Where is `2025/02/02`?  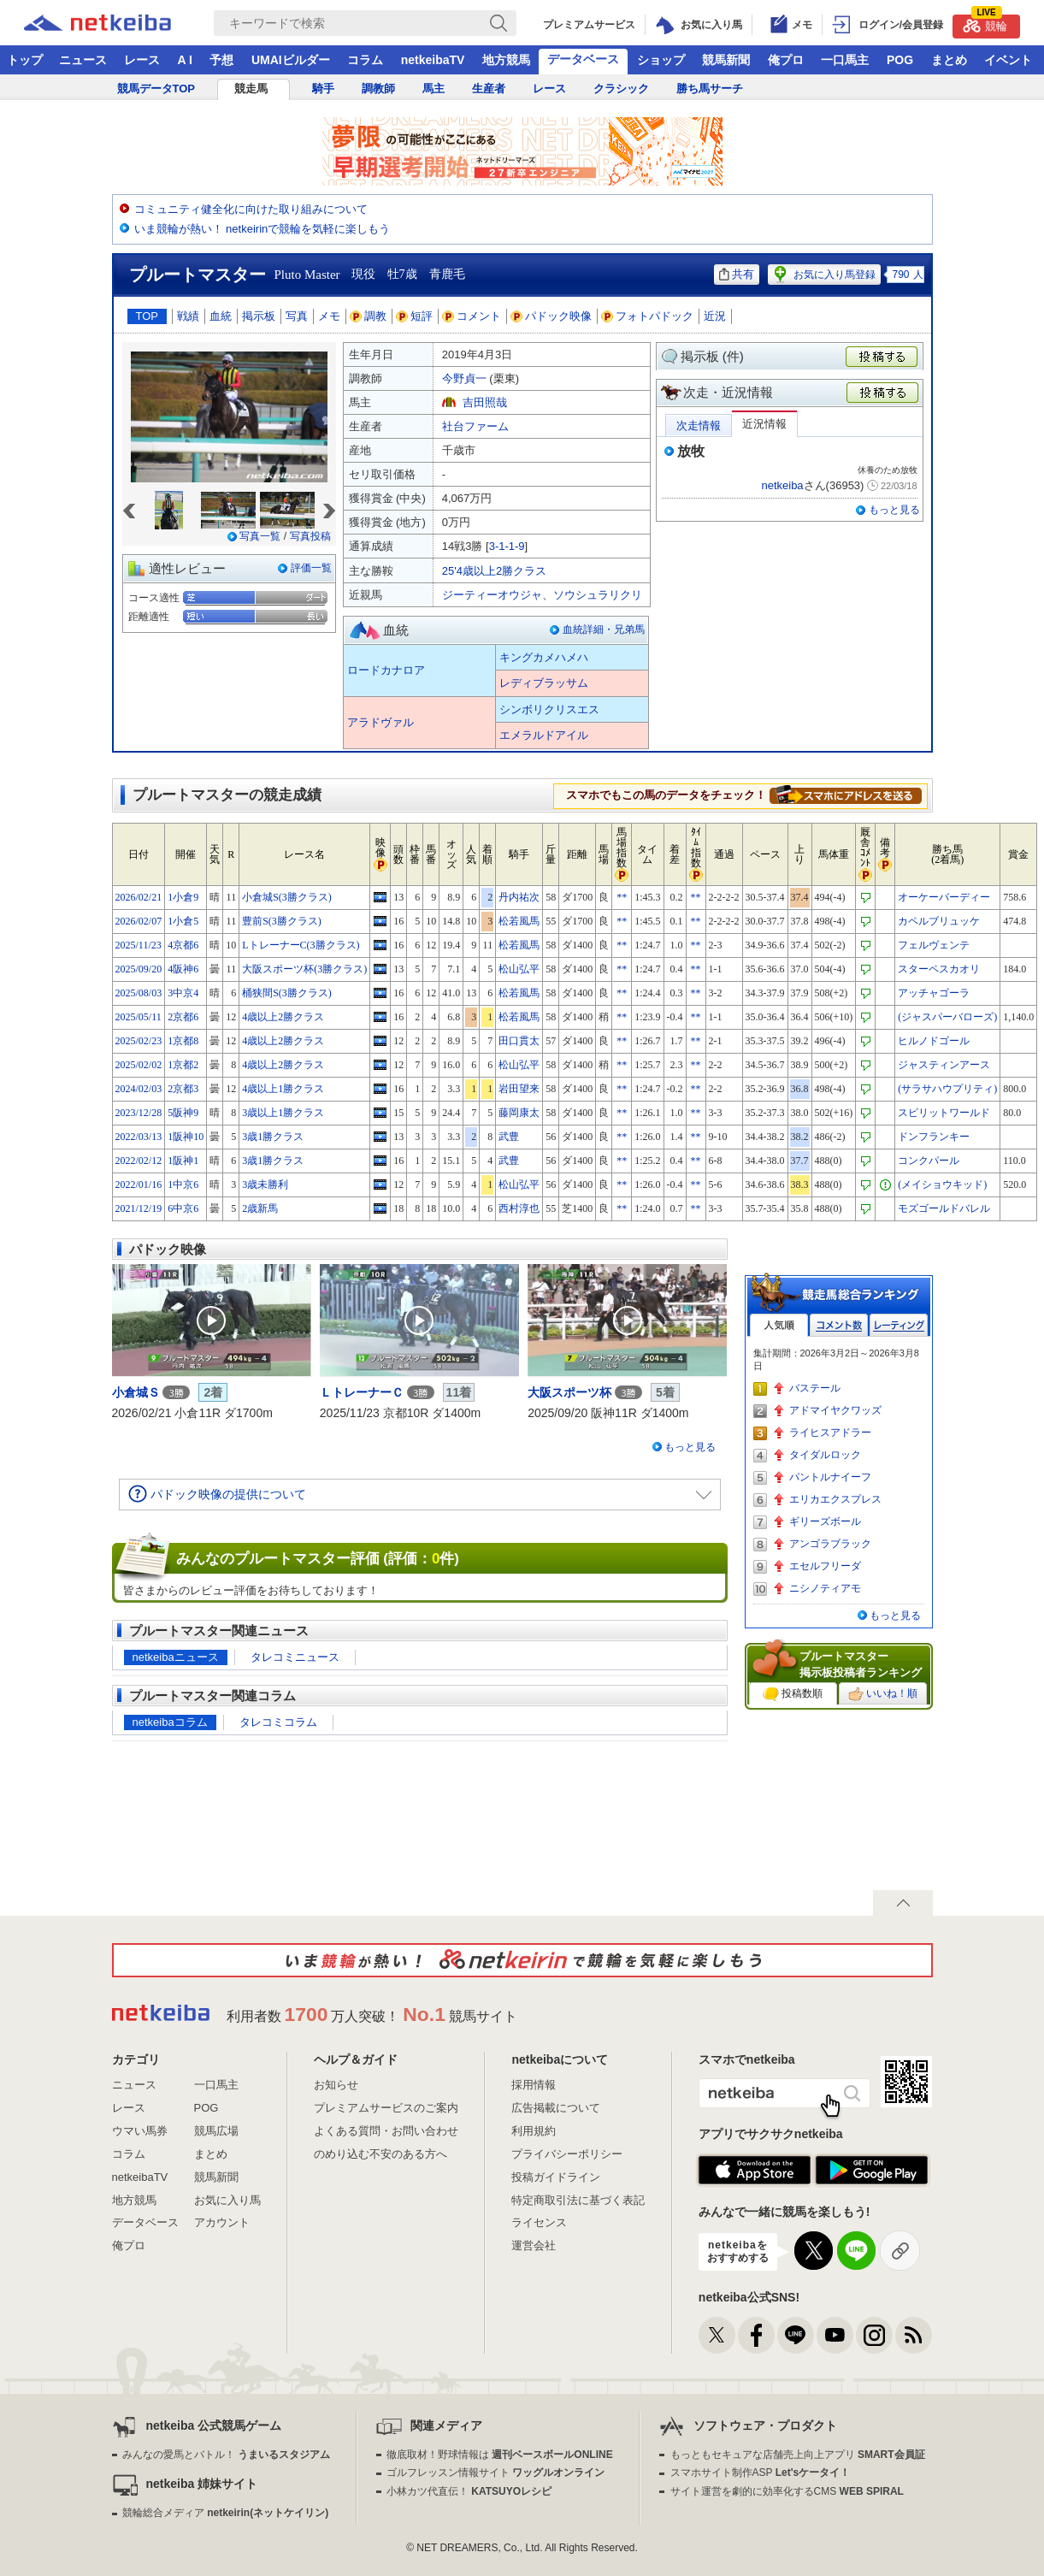
2025/02/02 is located at coordinates (138, 1065).